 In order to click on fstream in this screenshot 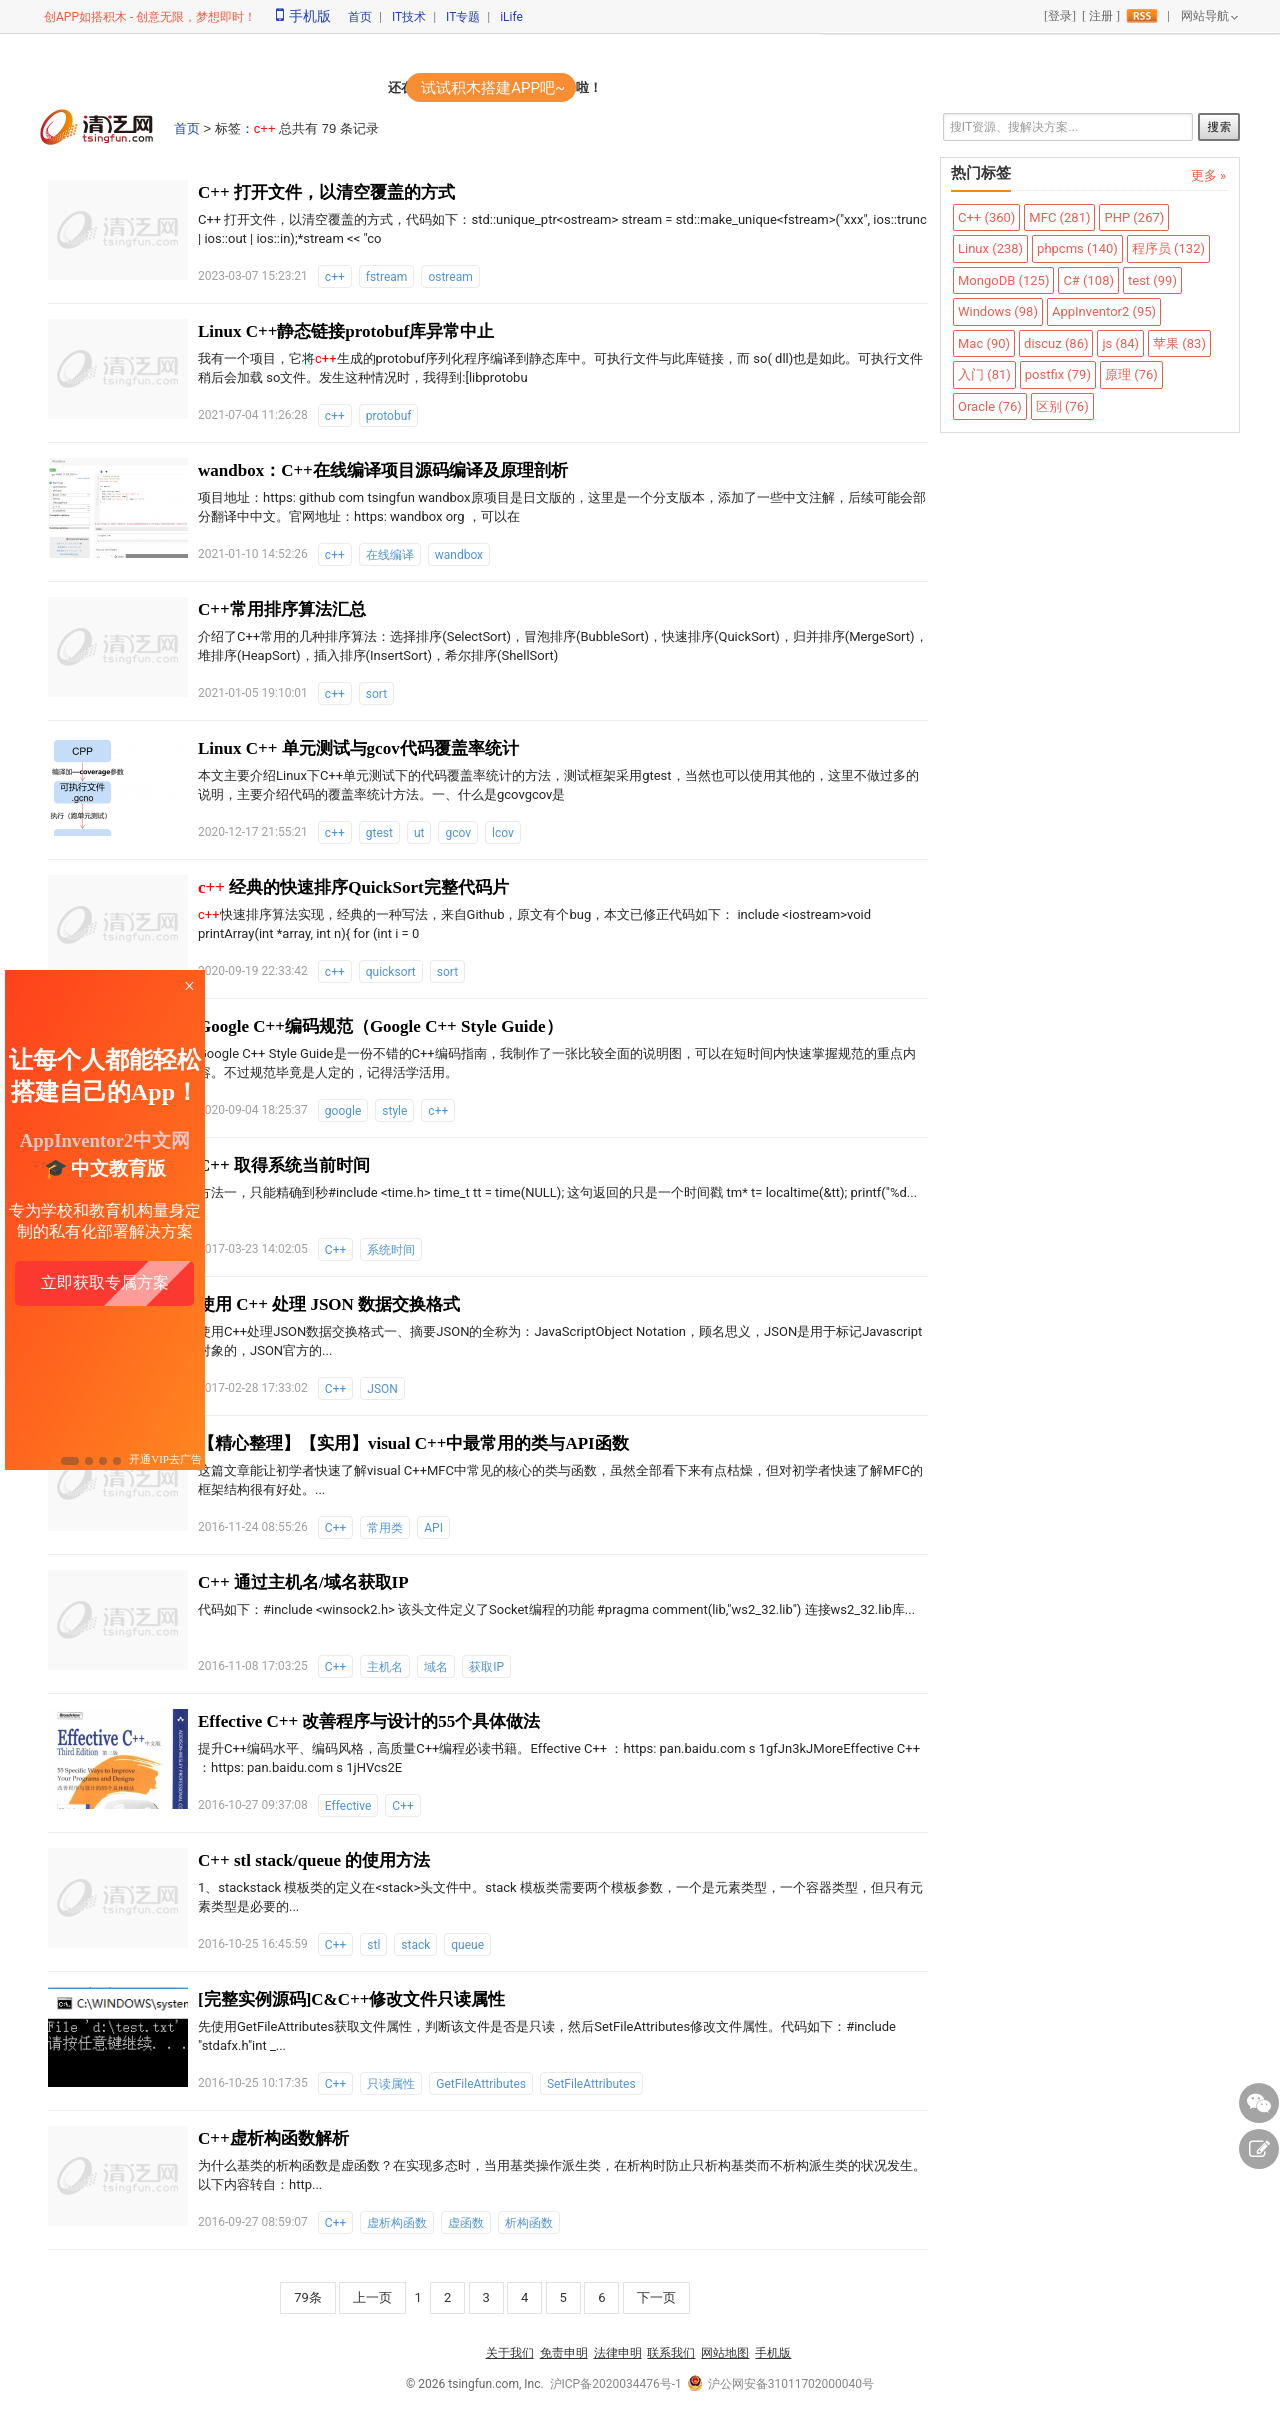, I will do `click(387, 277)`.